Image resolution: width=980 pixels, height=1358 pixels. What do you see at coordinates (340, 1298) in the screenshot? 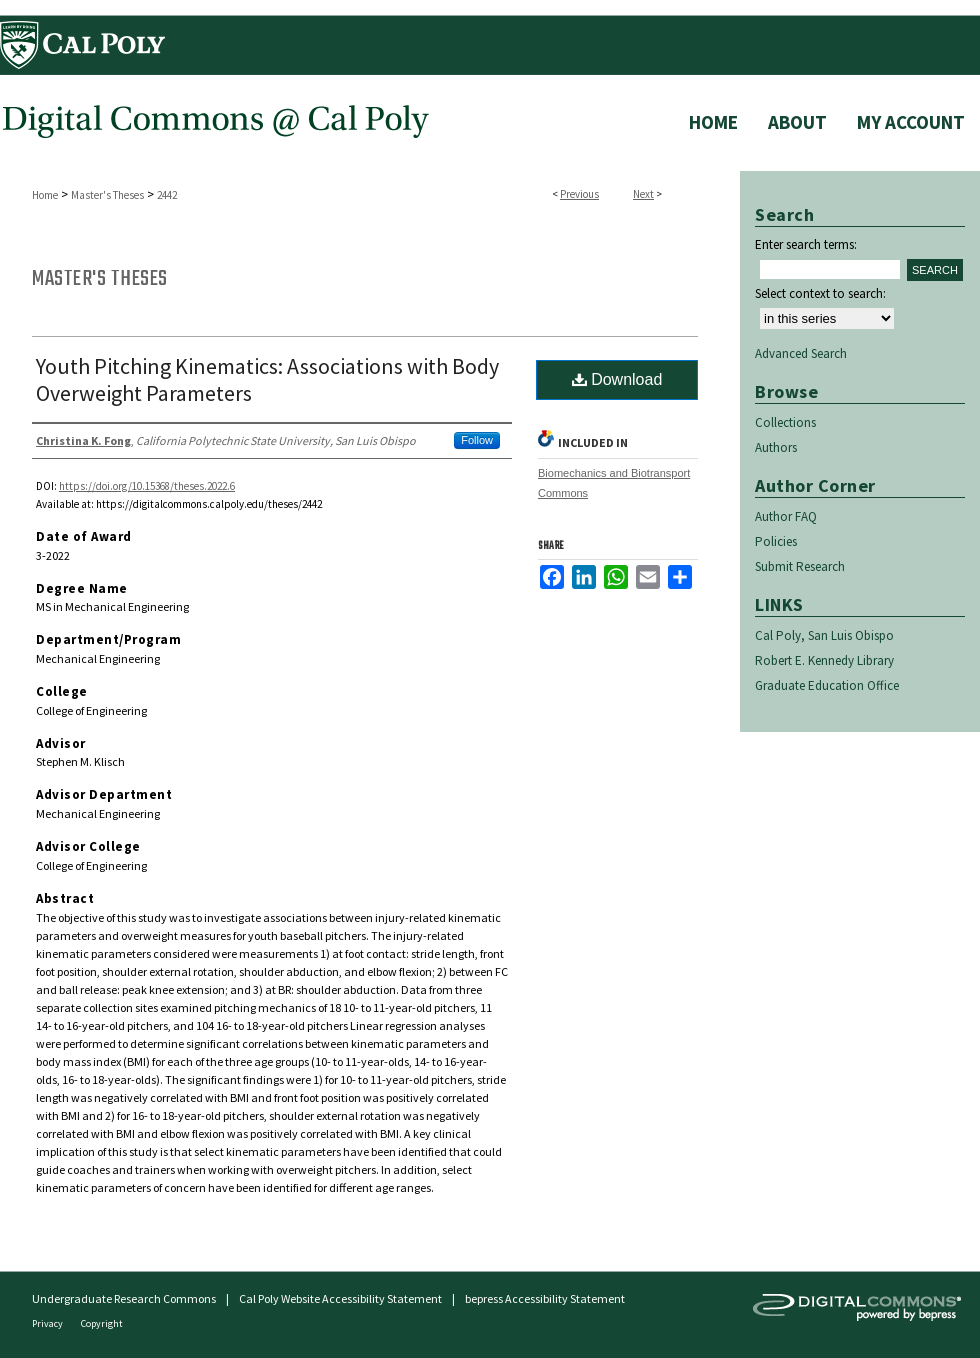
I see `Cal Poly Website Accessibility Statement` at bounding box center [340, 1298].